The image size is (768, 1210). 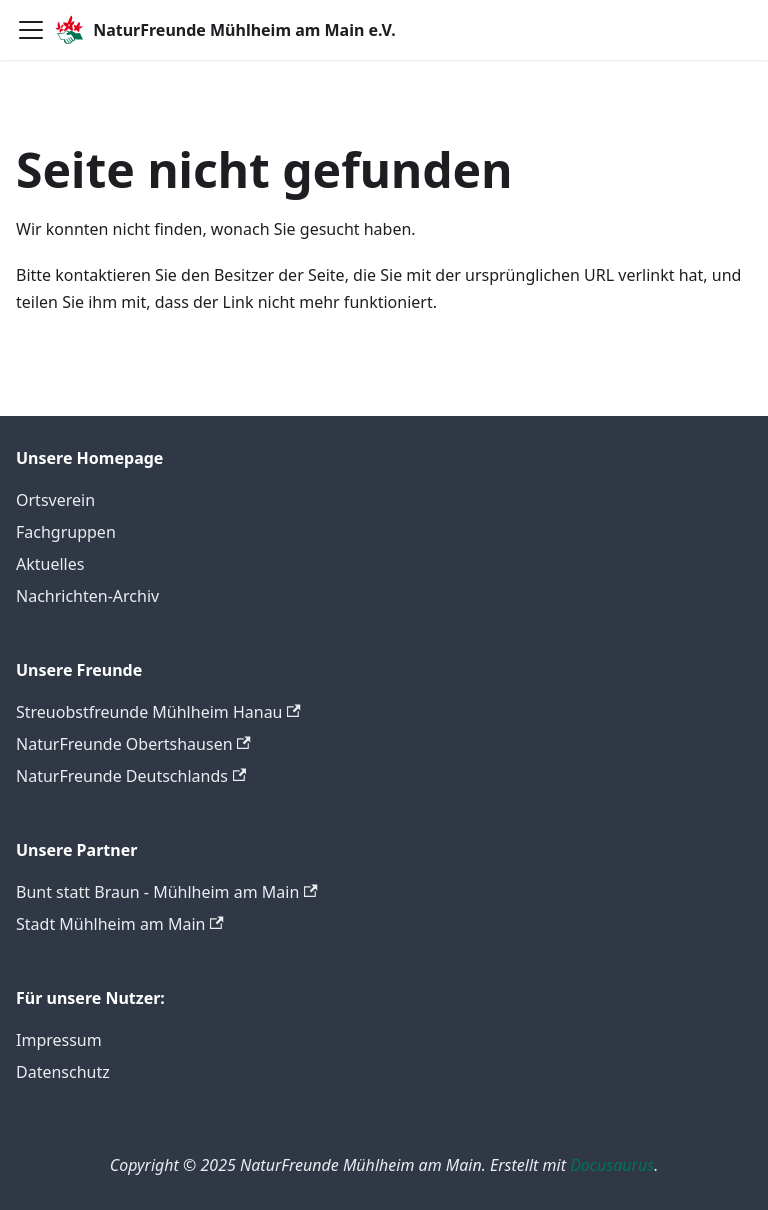 I want to click on [Toggle navigation bar], so click(x=31, y=30).